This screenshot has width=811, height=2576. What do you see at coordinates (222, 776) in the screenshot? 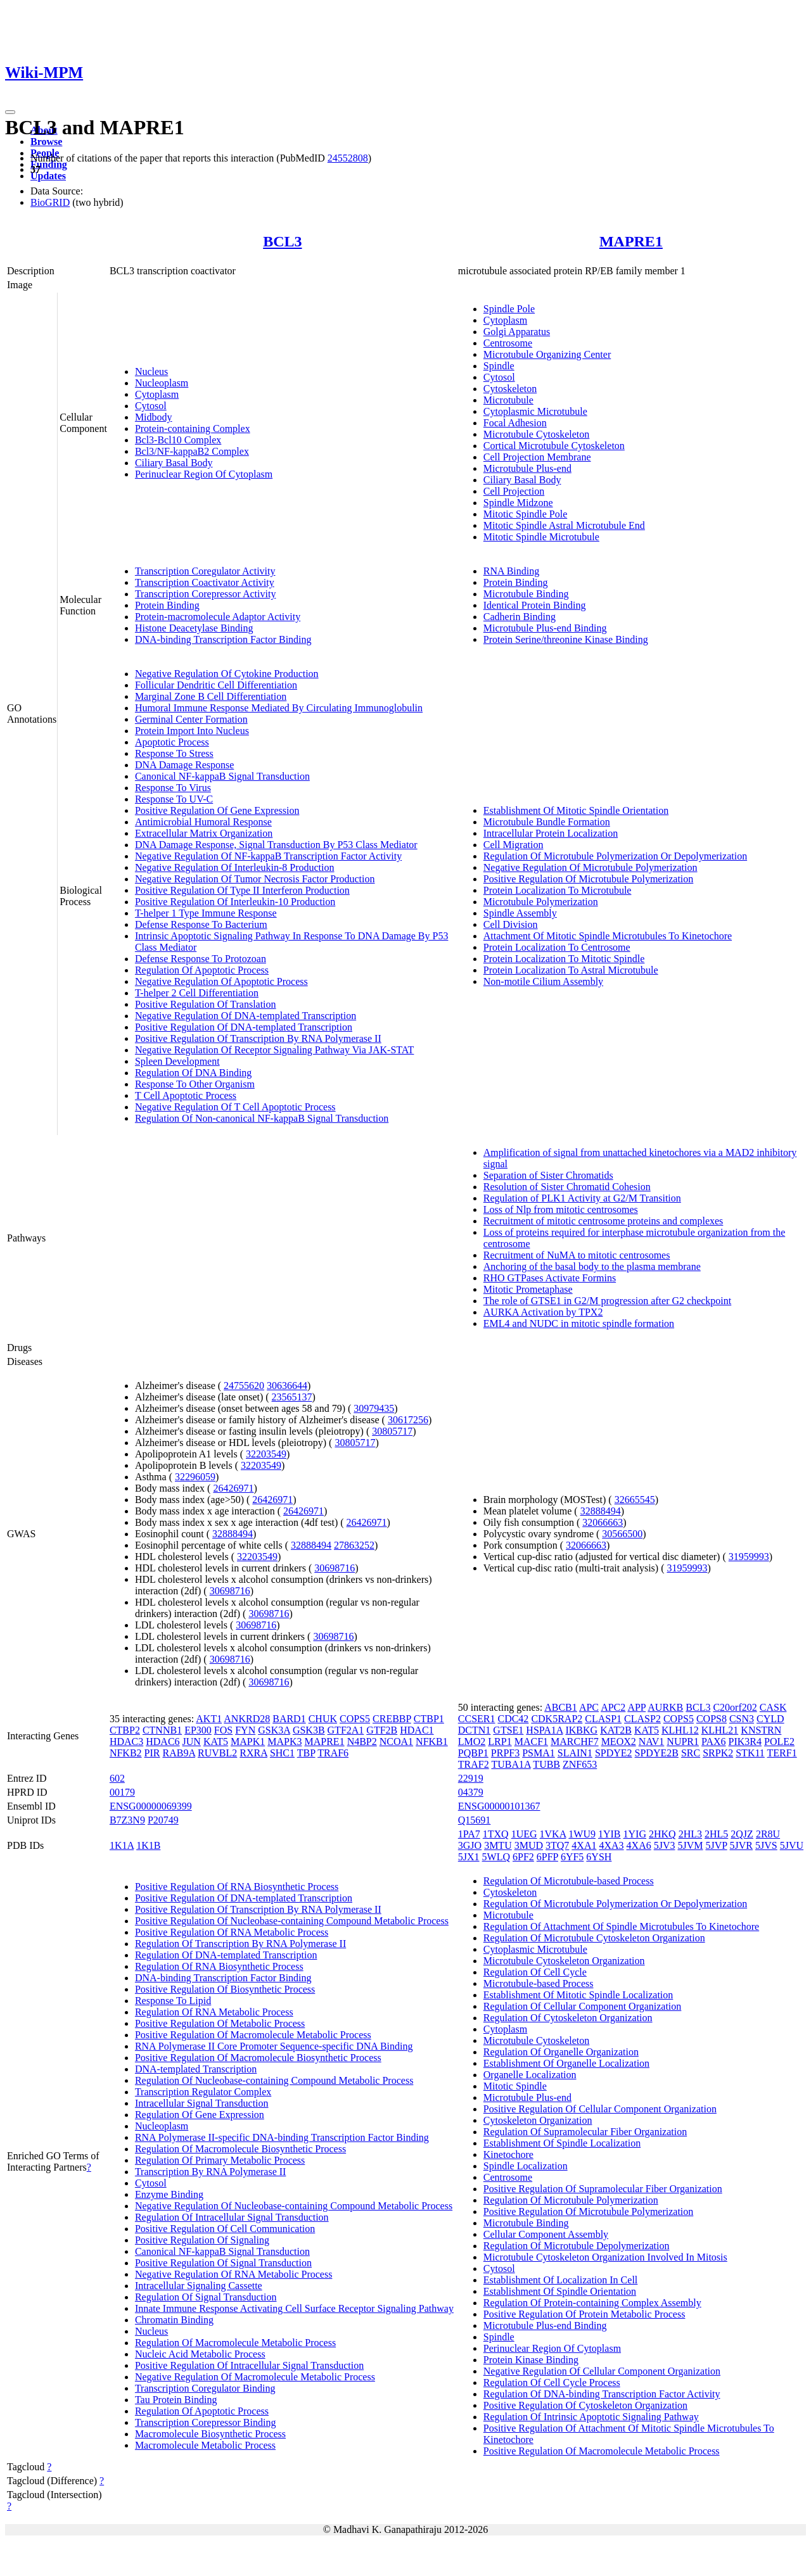
I see `Canonical NF-kappaB Signal Transduction` at bounding box center [222, 776].